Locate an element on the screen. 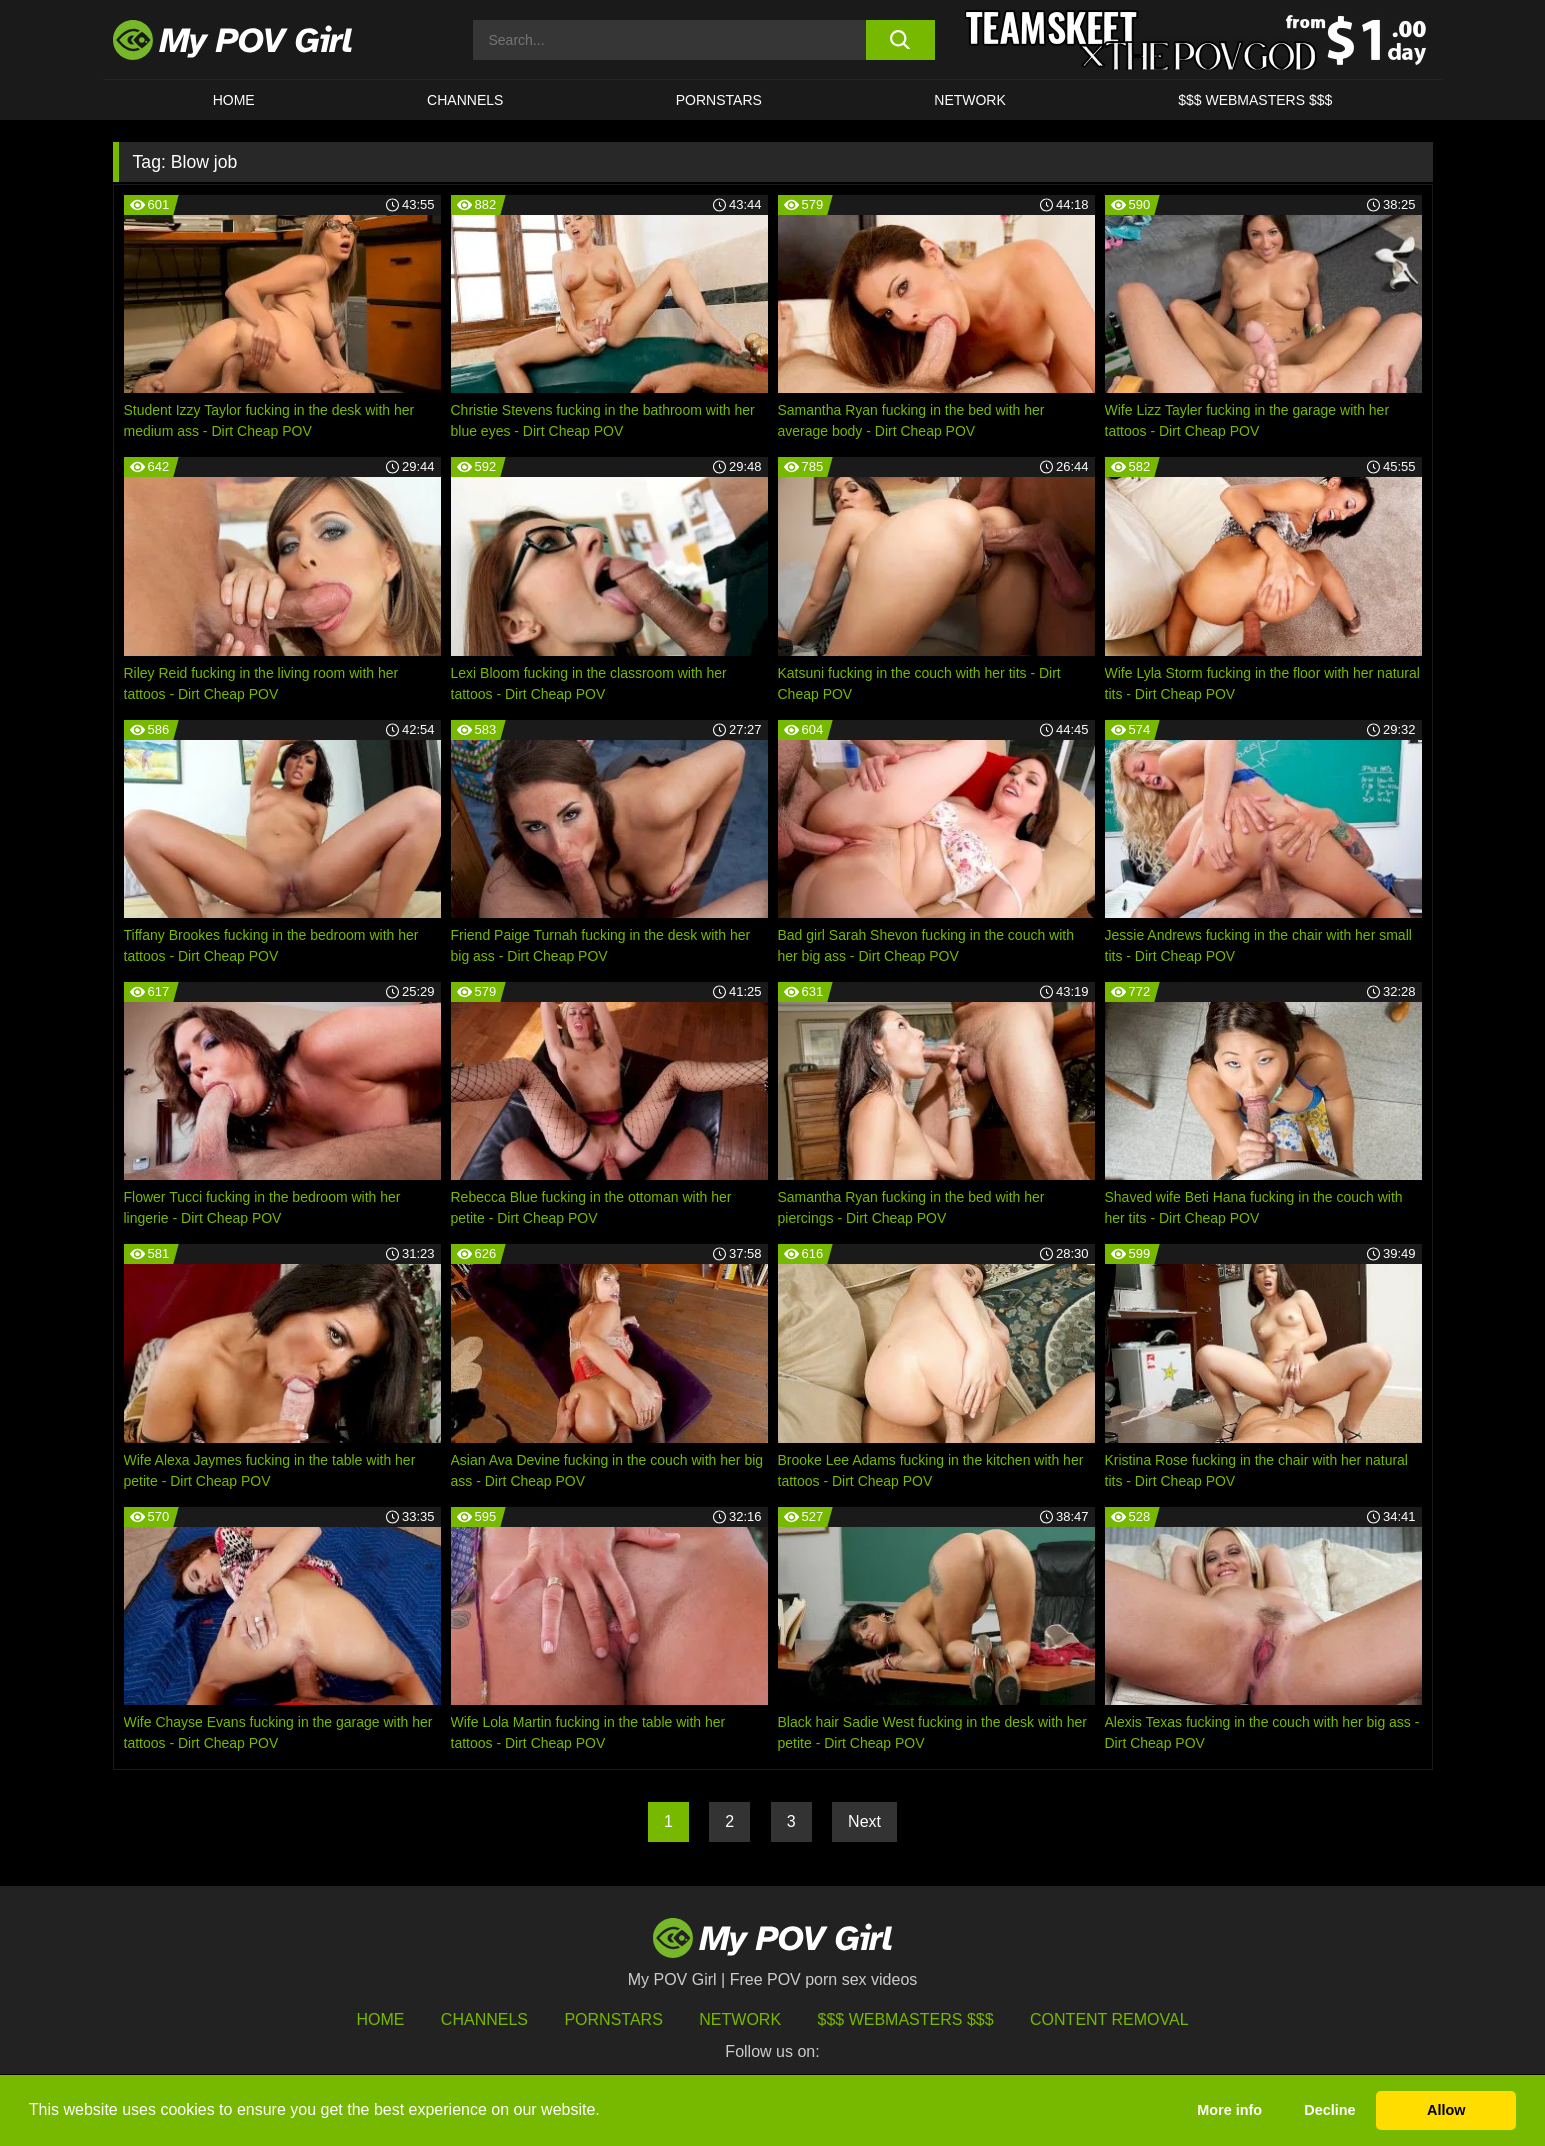 The height and width of the screenshot is (2146, 1545). [search button] is located at coordinates (900, 40).